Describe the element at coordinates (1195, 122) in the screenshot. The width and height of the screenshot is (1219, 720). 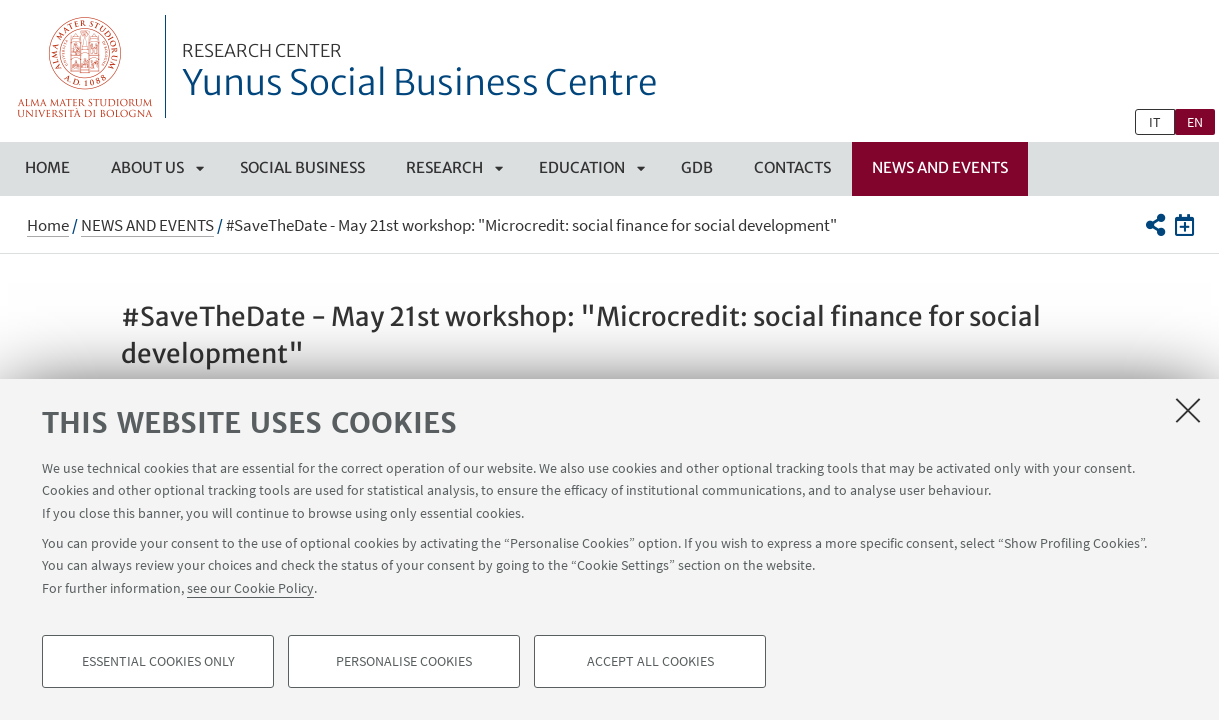
I see `en` at that location.